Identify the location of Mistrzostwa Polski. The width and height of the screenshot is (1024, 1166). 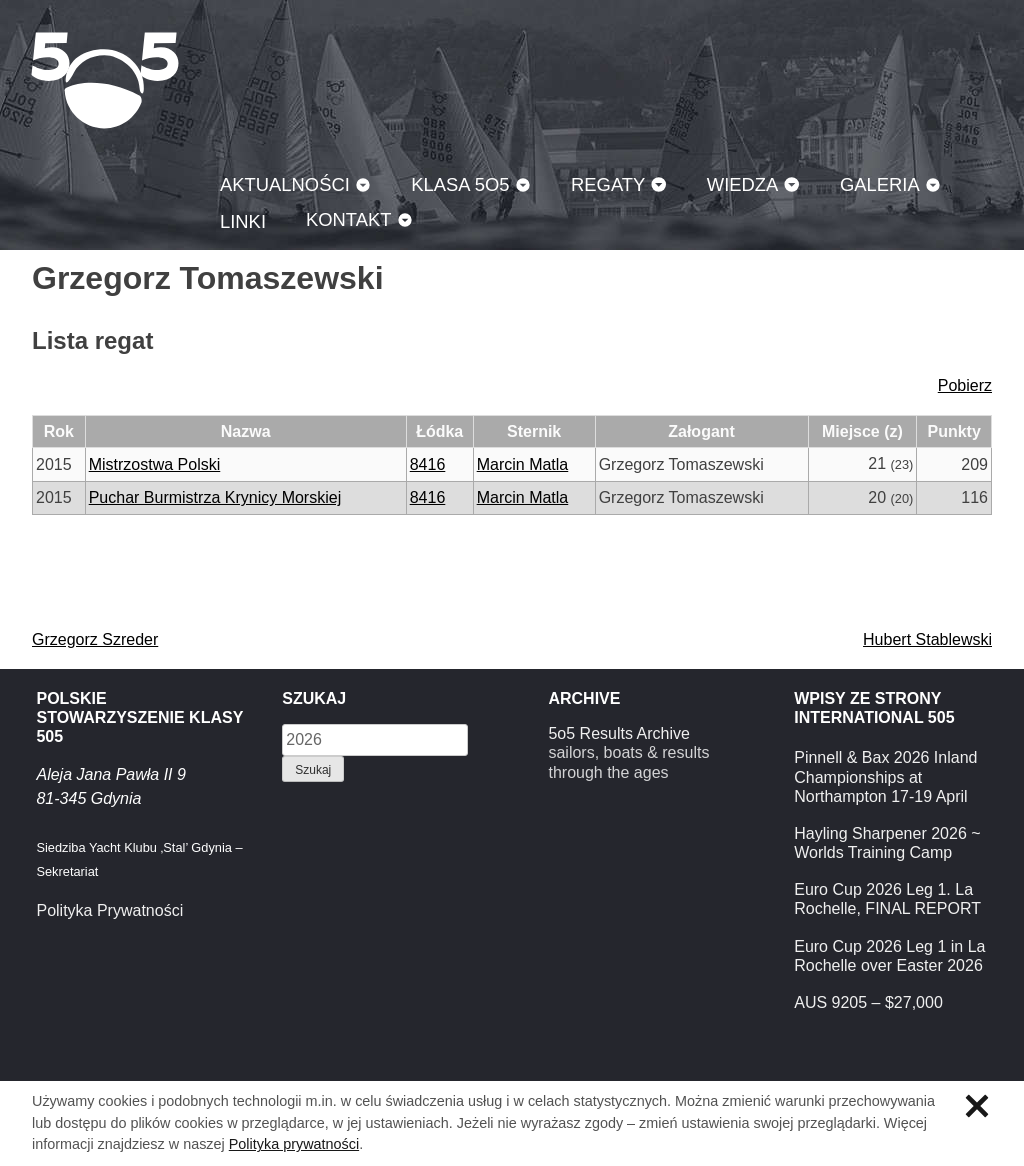
(155, 464).